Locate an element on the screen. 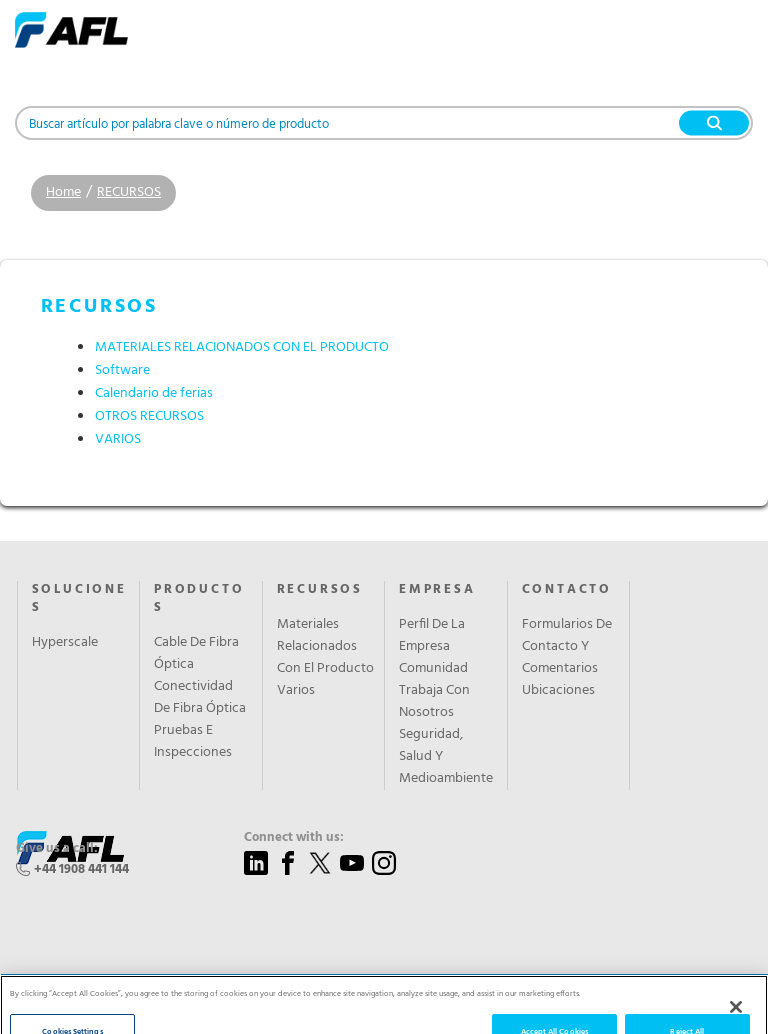 This screenshot has height=1034, width=768. PRODUCTOS is located at coordinates (199, 599).